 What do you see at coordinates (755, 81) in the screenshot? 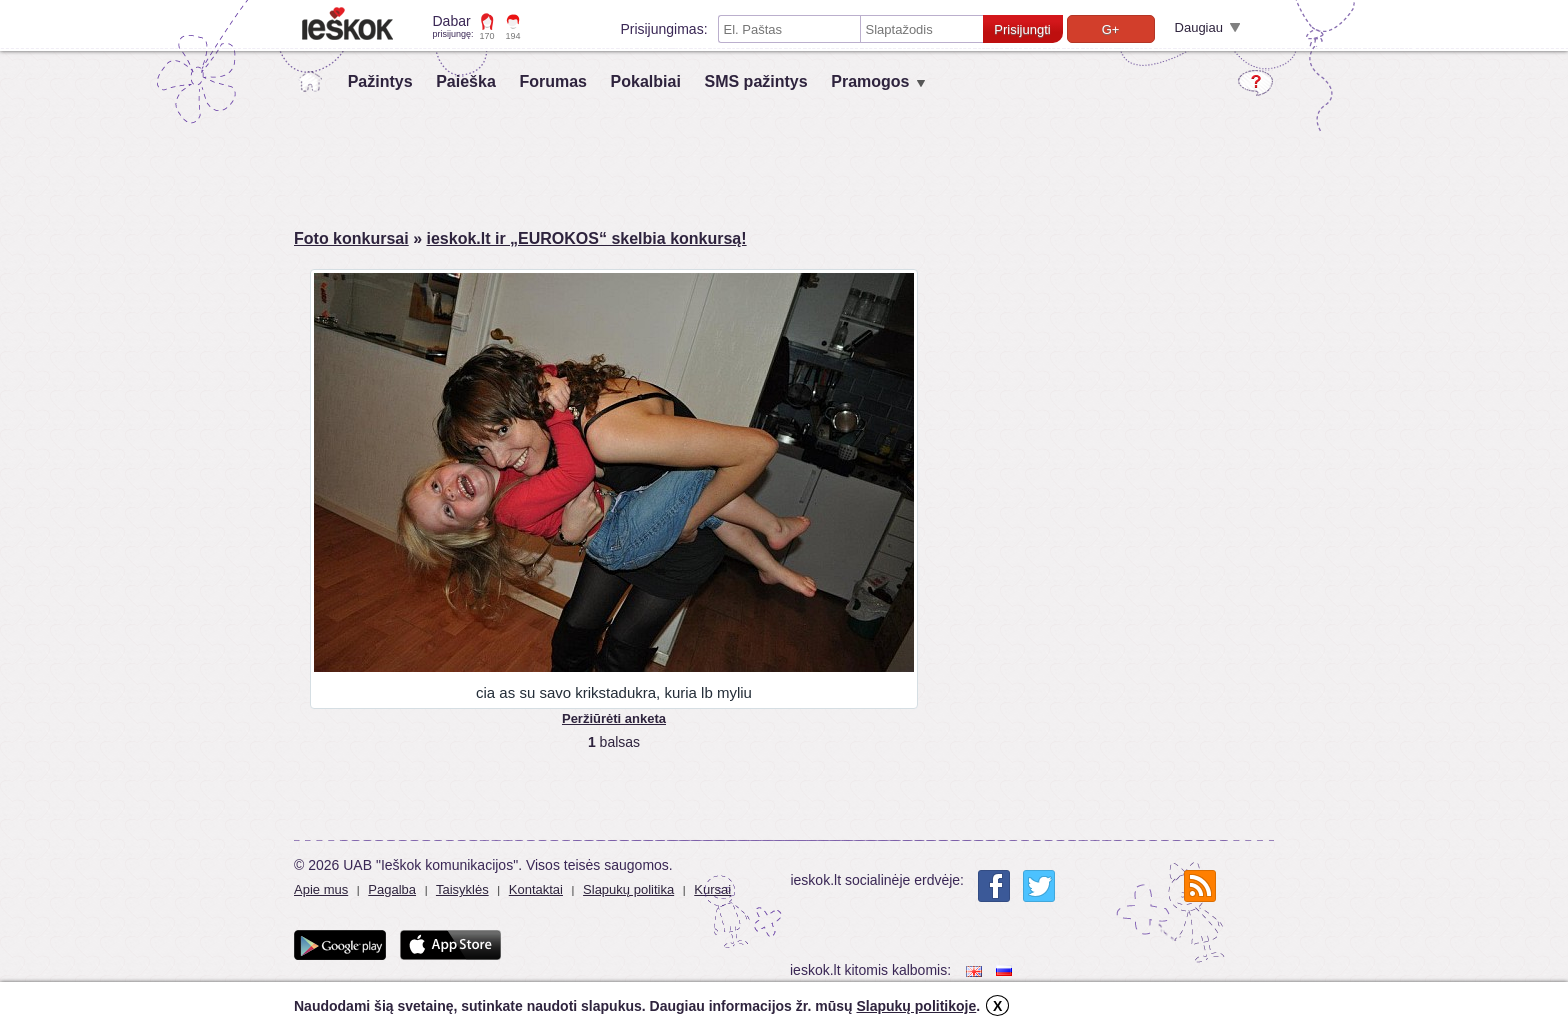
I see `SMS pažintys` at bounding box center [755, 81].